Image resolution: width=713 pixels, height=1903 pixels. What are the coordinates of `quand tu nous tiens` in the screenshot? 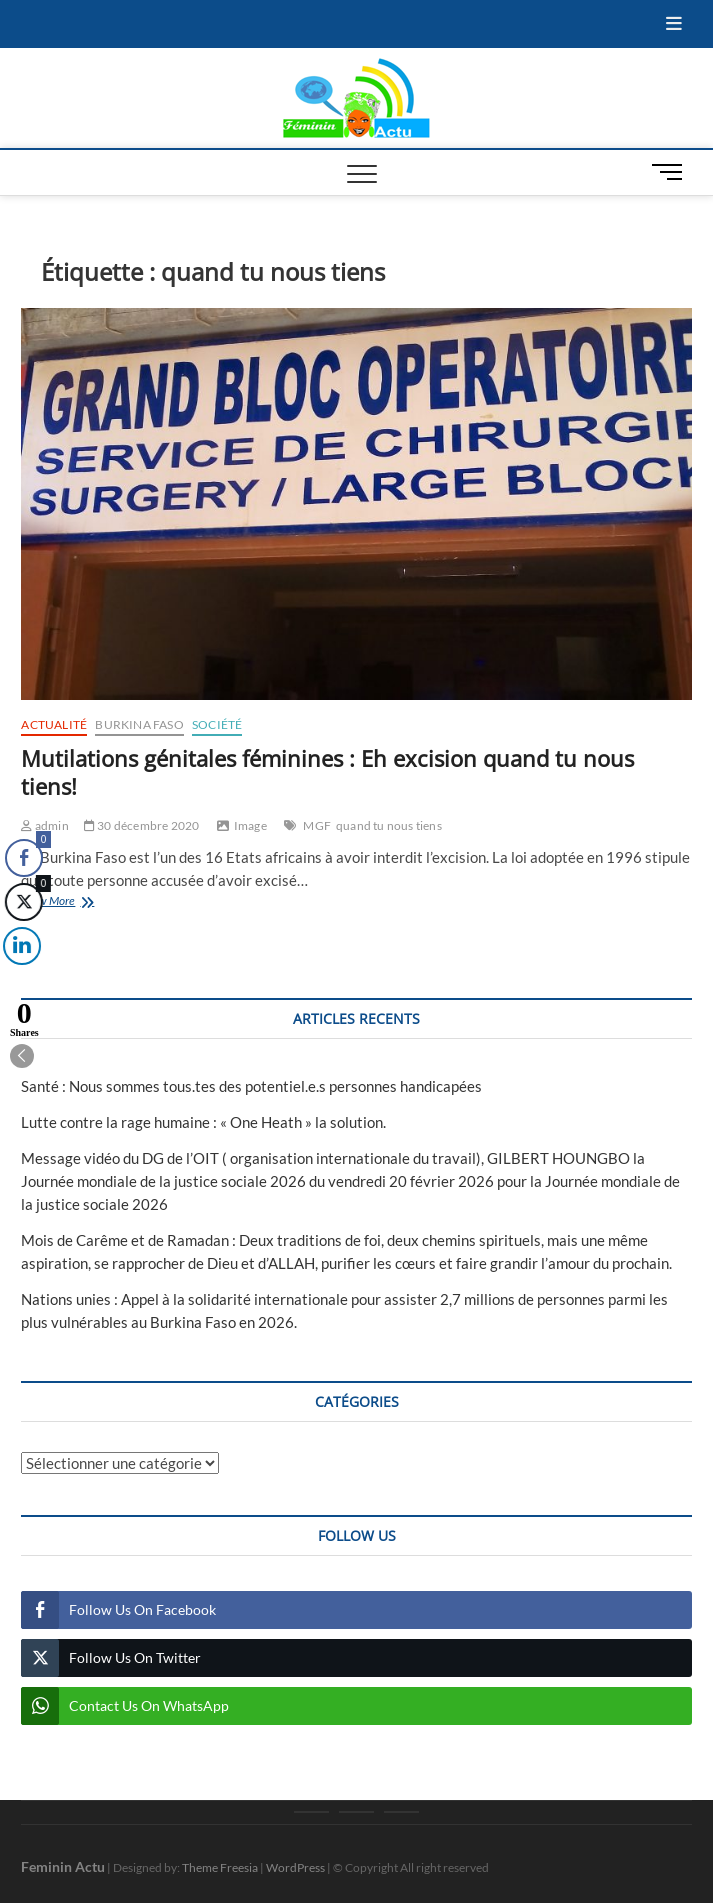 It's located at (389, 825).